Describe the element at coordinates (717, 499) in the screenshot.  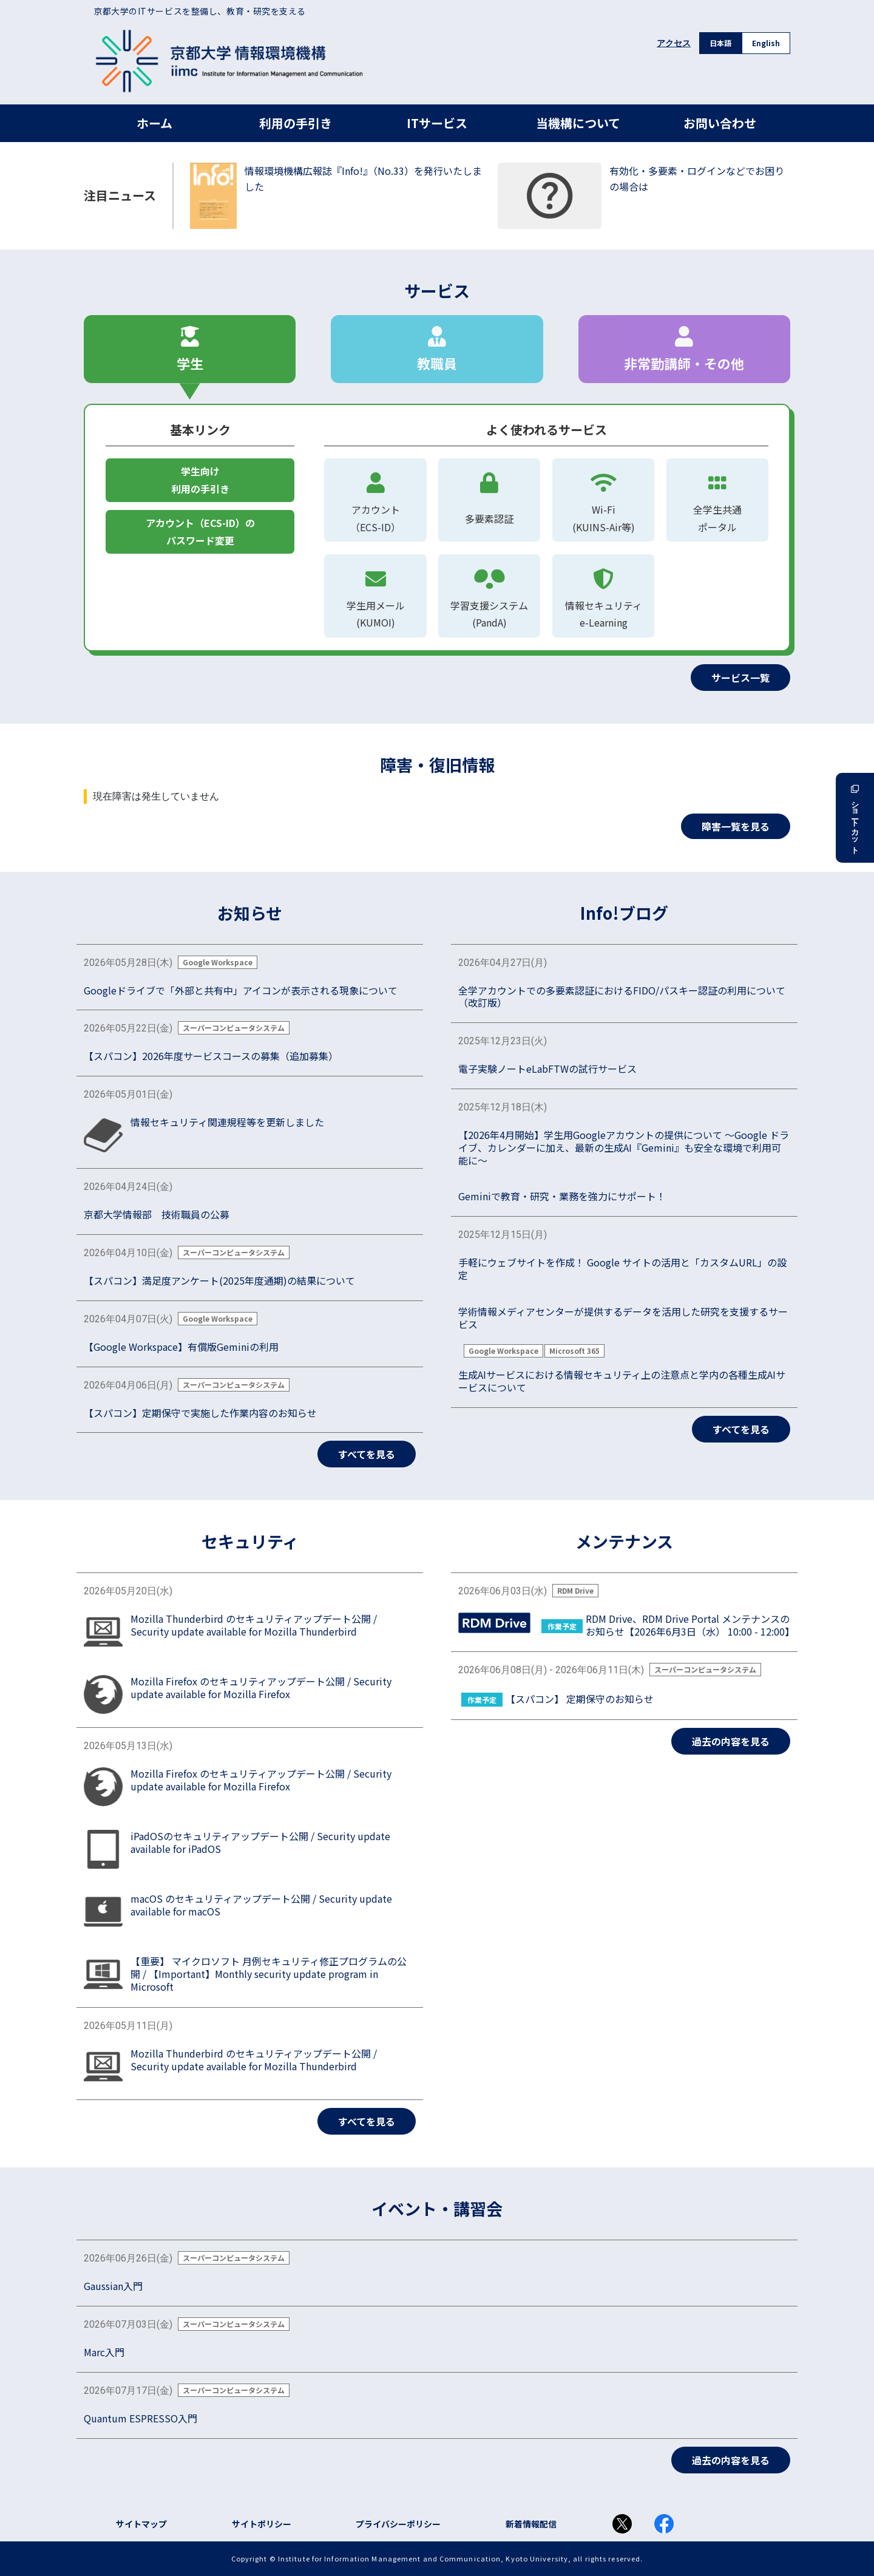
I see `全学生共通ポータル` at that location.